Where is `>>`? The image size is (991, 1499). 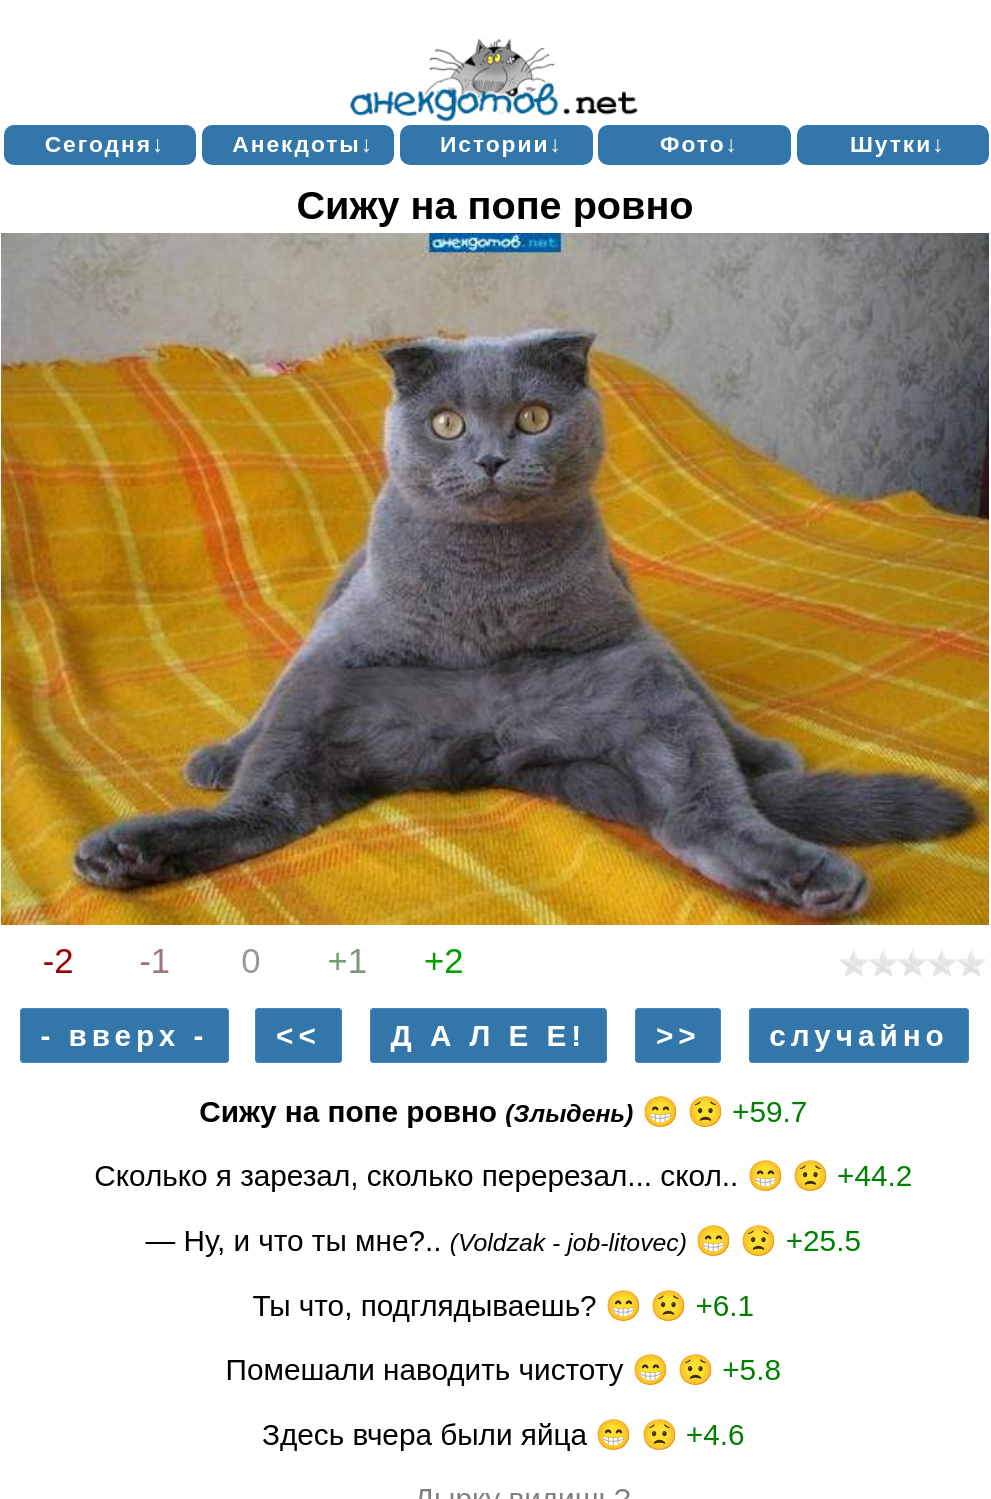
>> is located at coordinates (678, 1035).